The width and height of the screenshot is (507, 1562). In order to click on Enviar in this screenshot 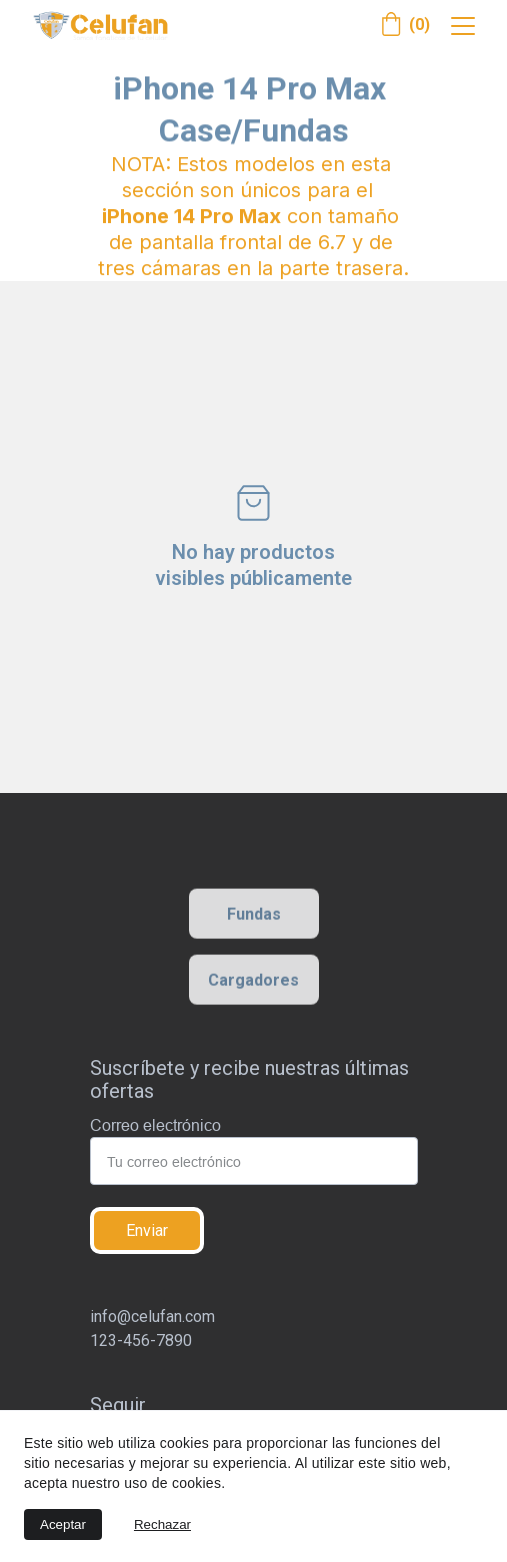, I will do `click(147, 1230)`.